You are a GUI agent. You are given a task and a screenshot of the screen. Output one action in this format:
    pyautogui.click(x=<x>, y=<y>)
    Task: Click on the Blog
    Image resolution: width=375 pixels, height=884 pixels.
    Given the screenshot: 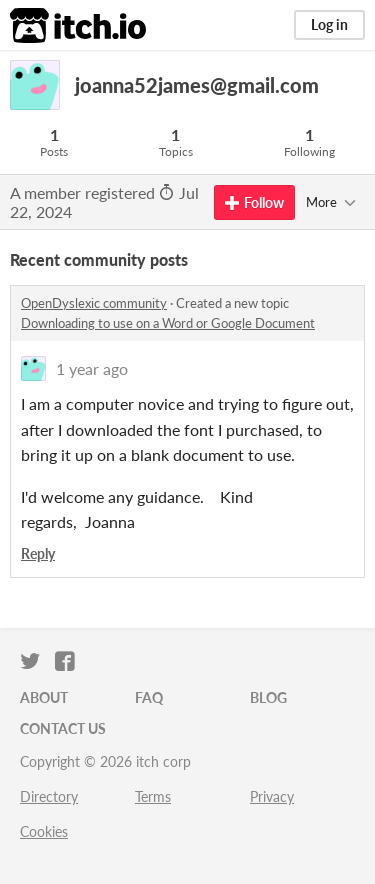 What is the action you would take?
    pyautogui.click(x=268, y=697)
    